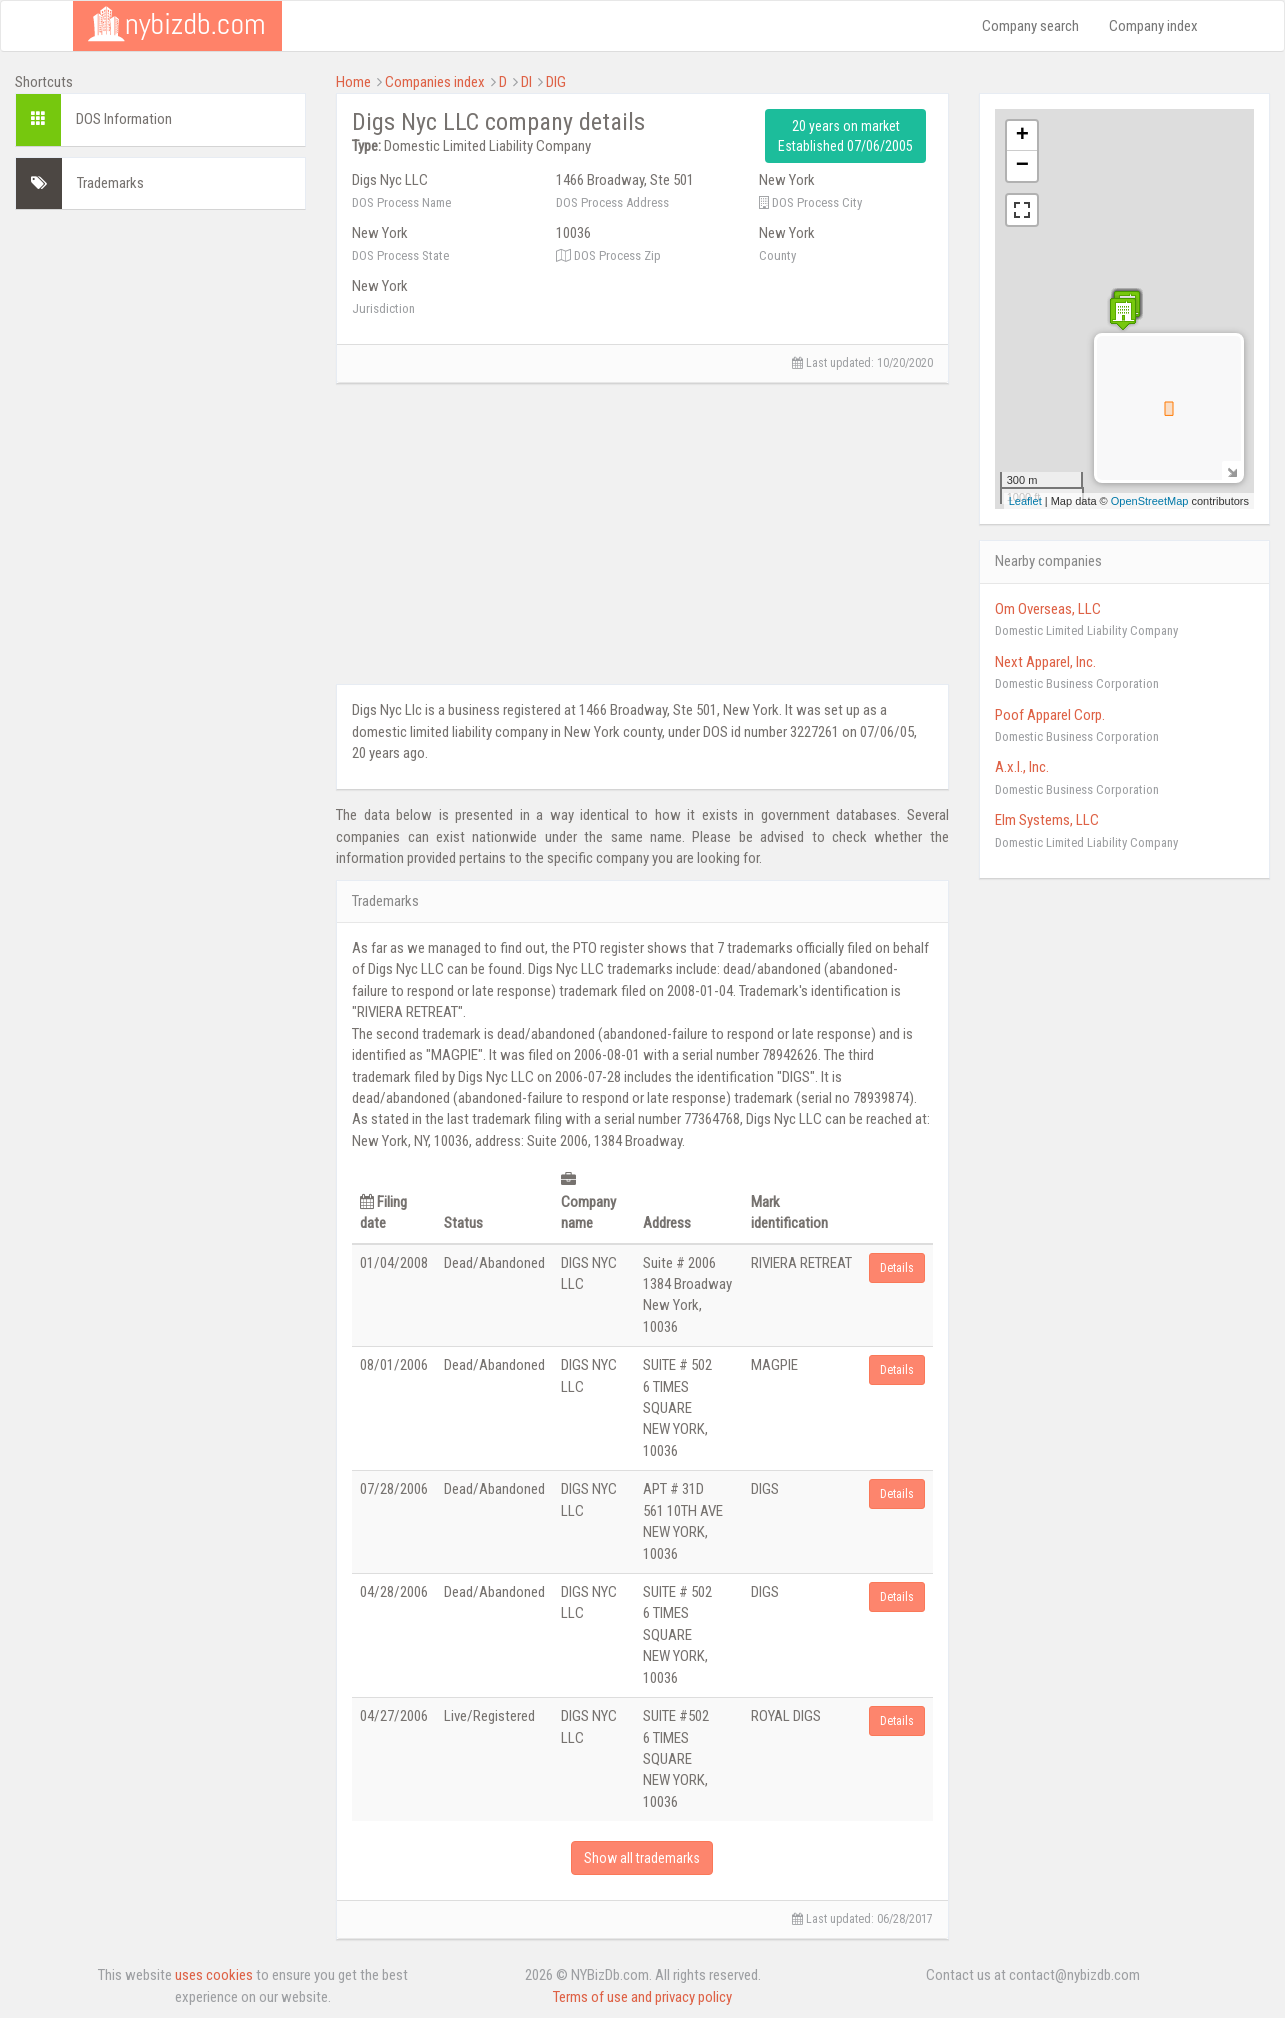  What do you see at coordinates (435, 82) in the screenshot?
I see `Companies index` at bounding box center [435, 82].